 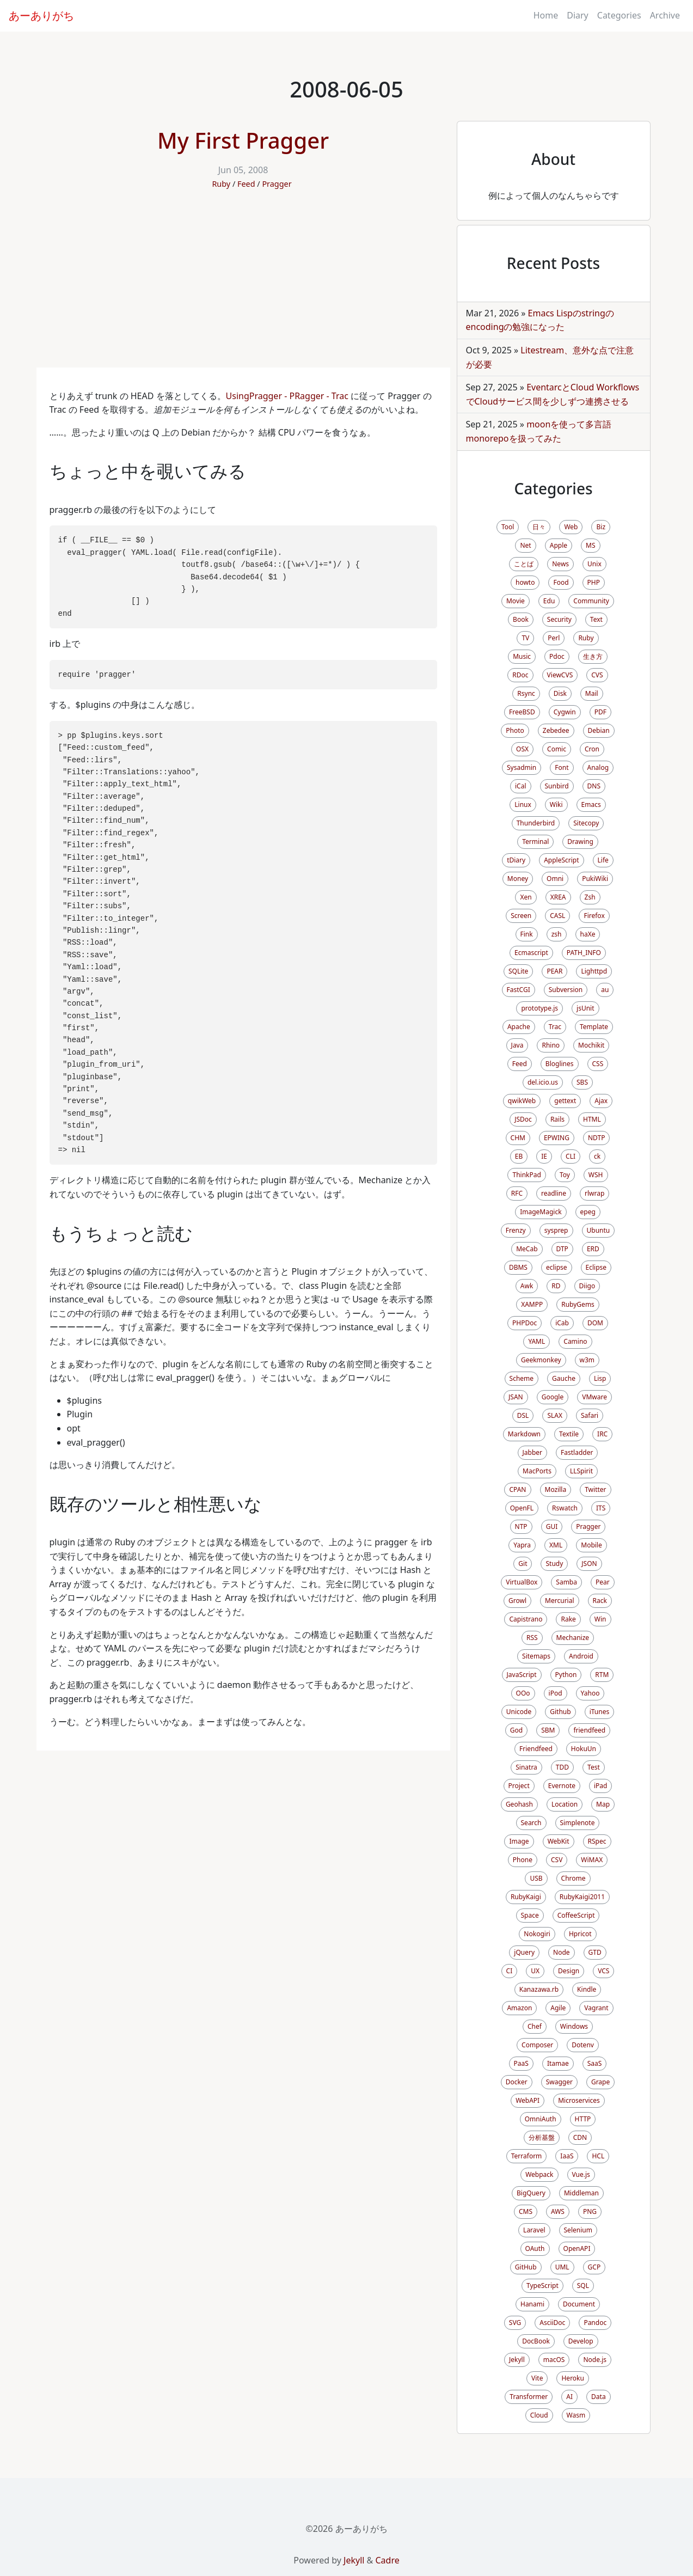 I want to click on Frenzy, so click(x=516, y=1230).